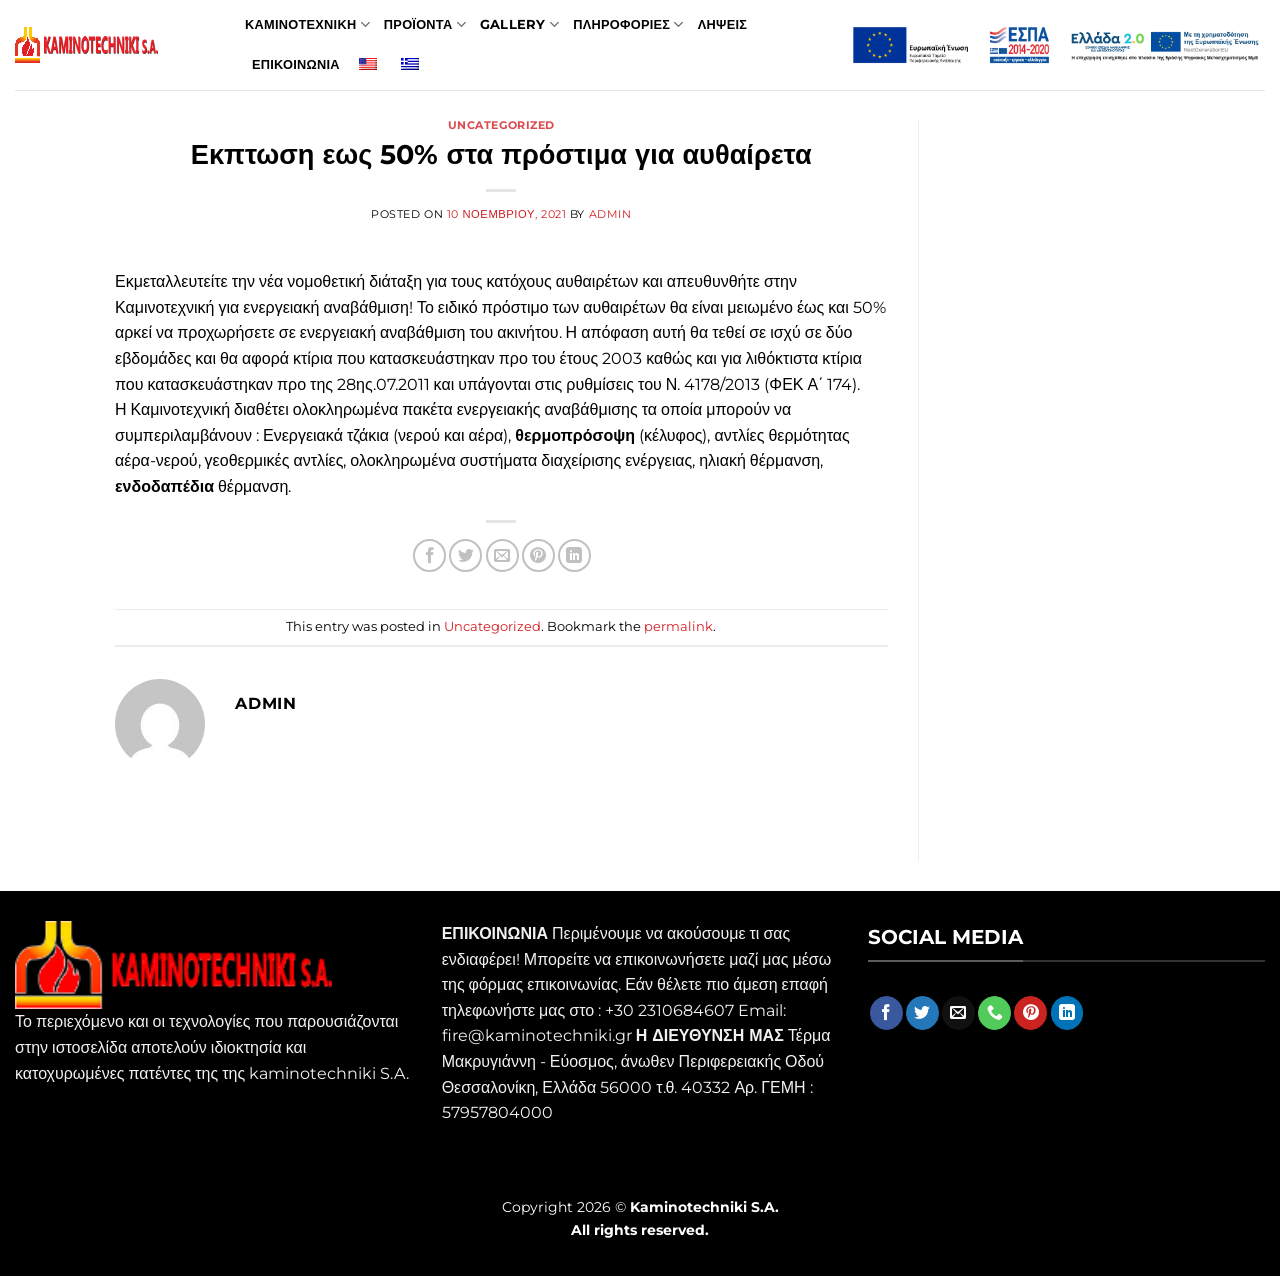  I want to click on [Send us an email], so click(958, 1013).